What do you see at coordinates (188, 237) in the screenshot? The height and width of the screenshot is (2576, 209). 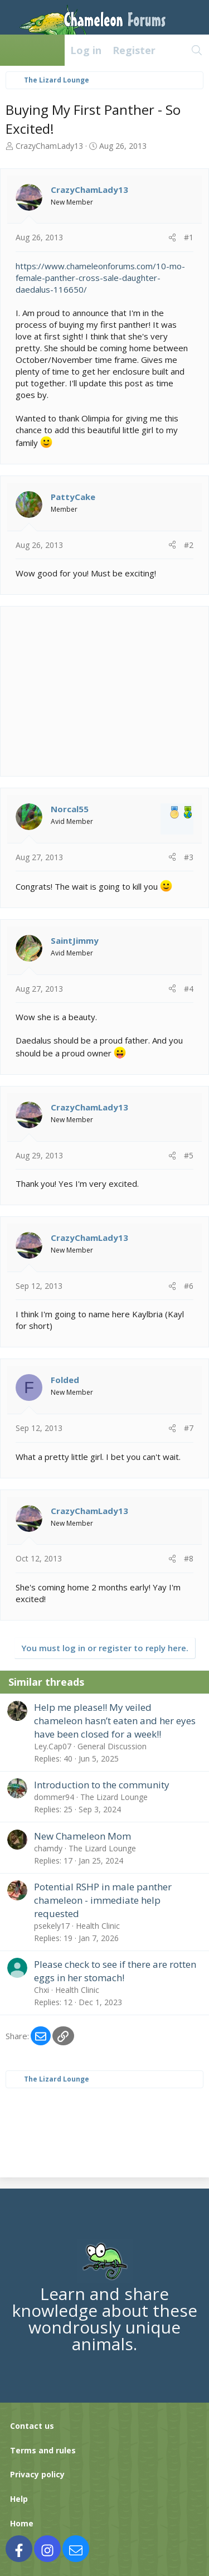 I see `#1` at bounding box center [188, 237].